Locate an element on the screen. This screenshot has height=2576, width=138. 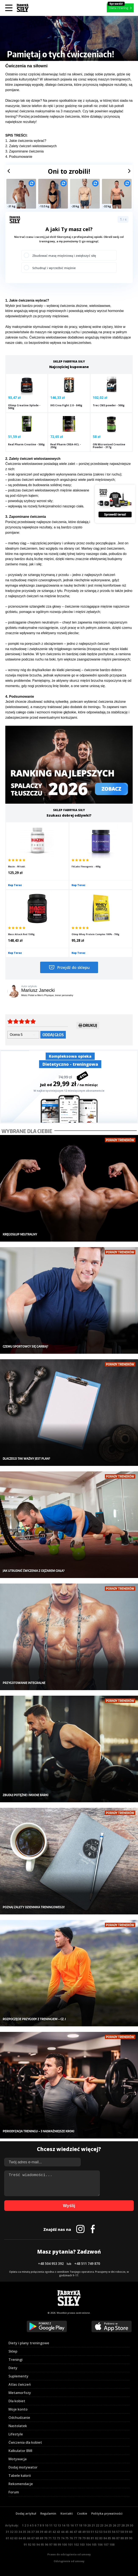
Suplementy is located at coordinates (18, 2376).